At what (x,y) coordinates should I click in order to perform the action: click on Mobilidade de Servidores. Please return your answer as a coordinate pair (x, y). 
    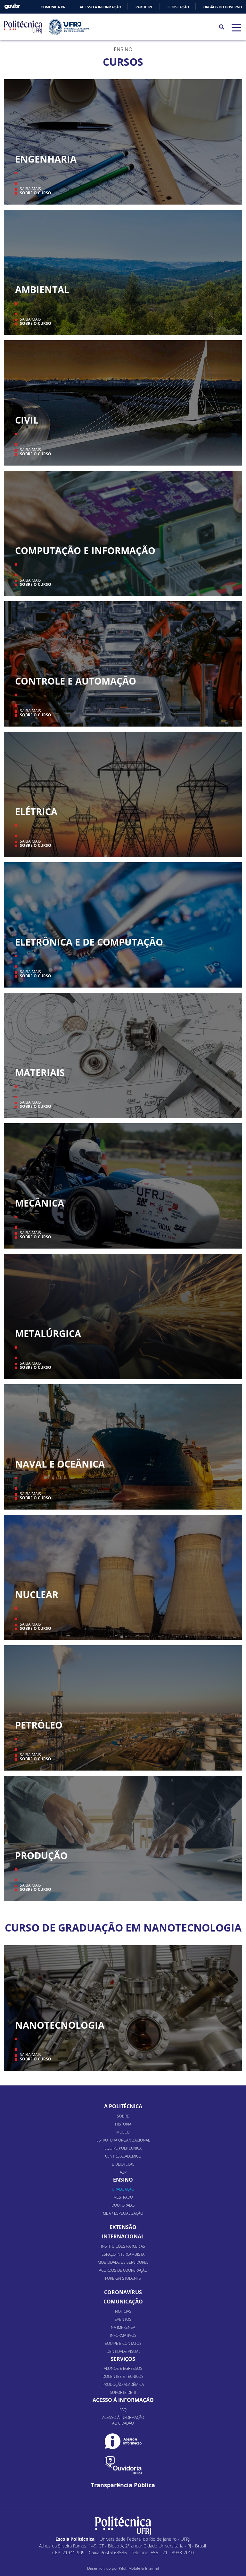
    Looking at the image, I should click on (123, 2262).